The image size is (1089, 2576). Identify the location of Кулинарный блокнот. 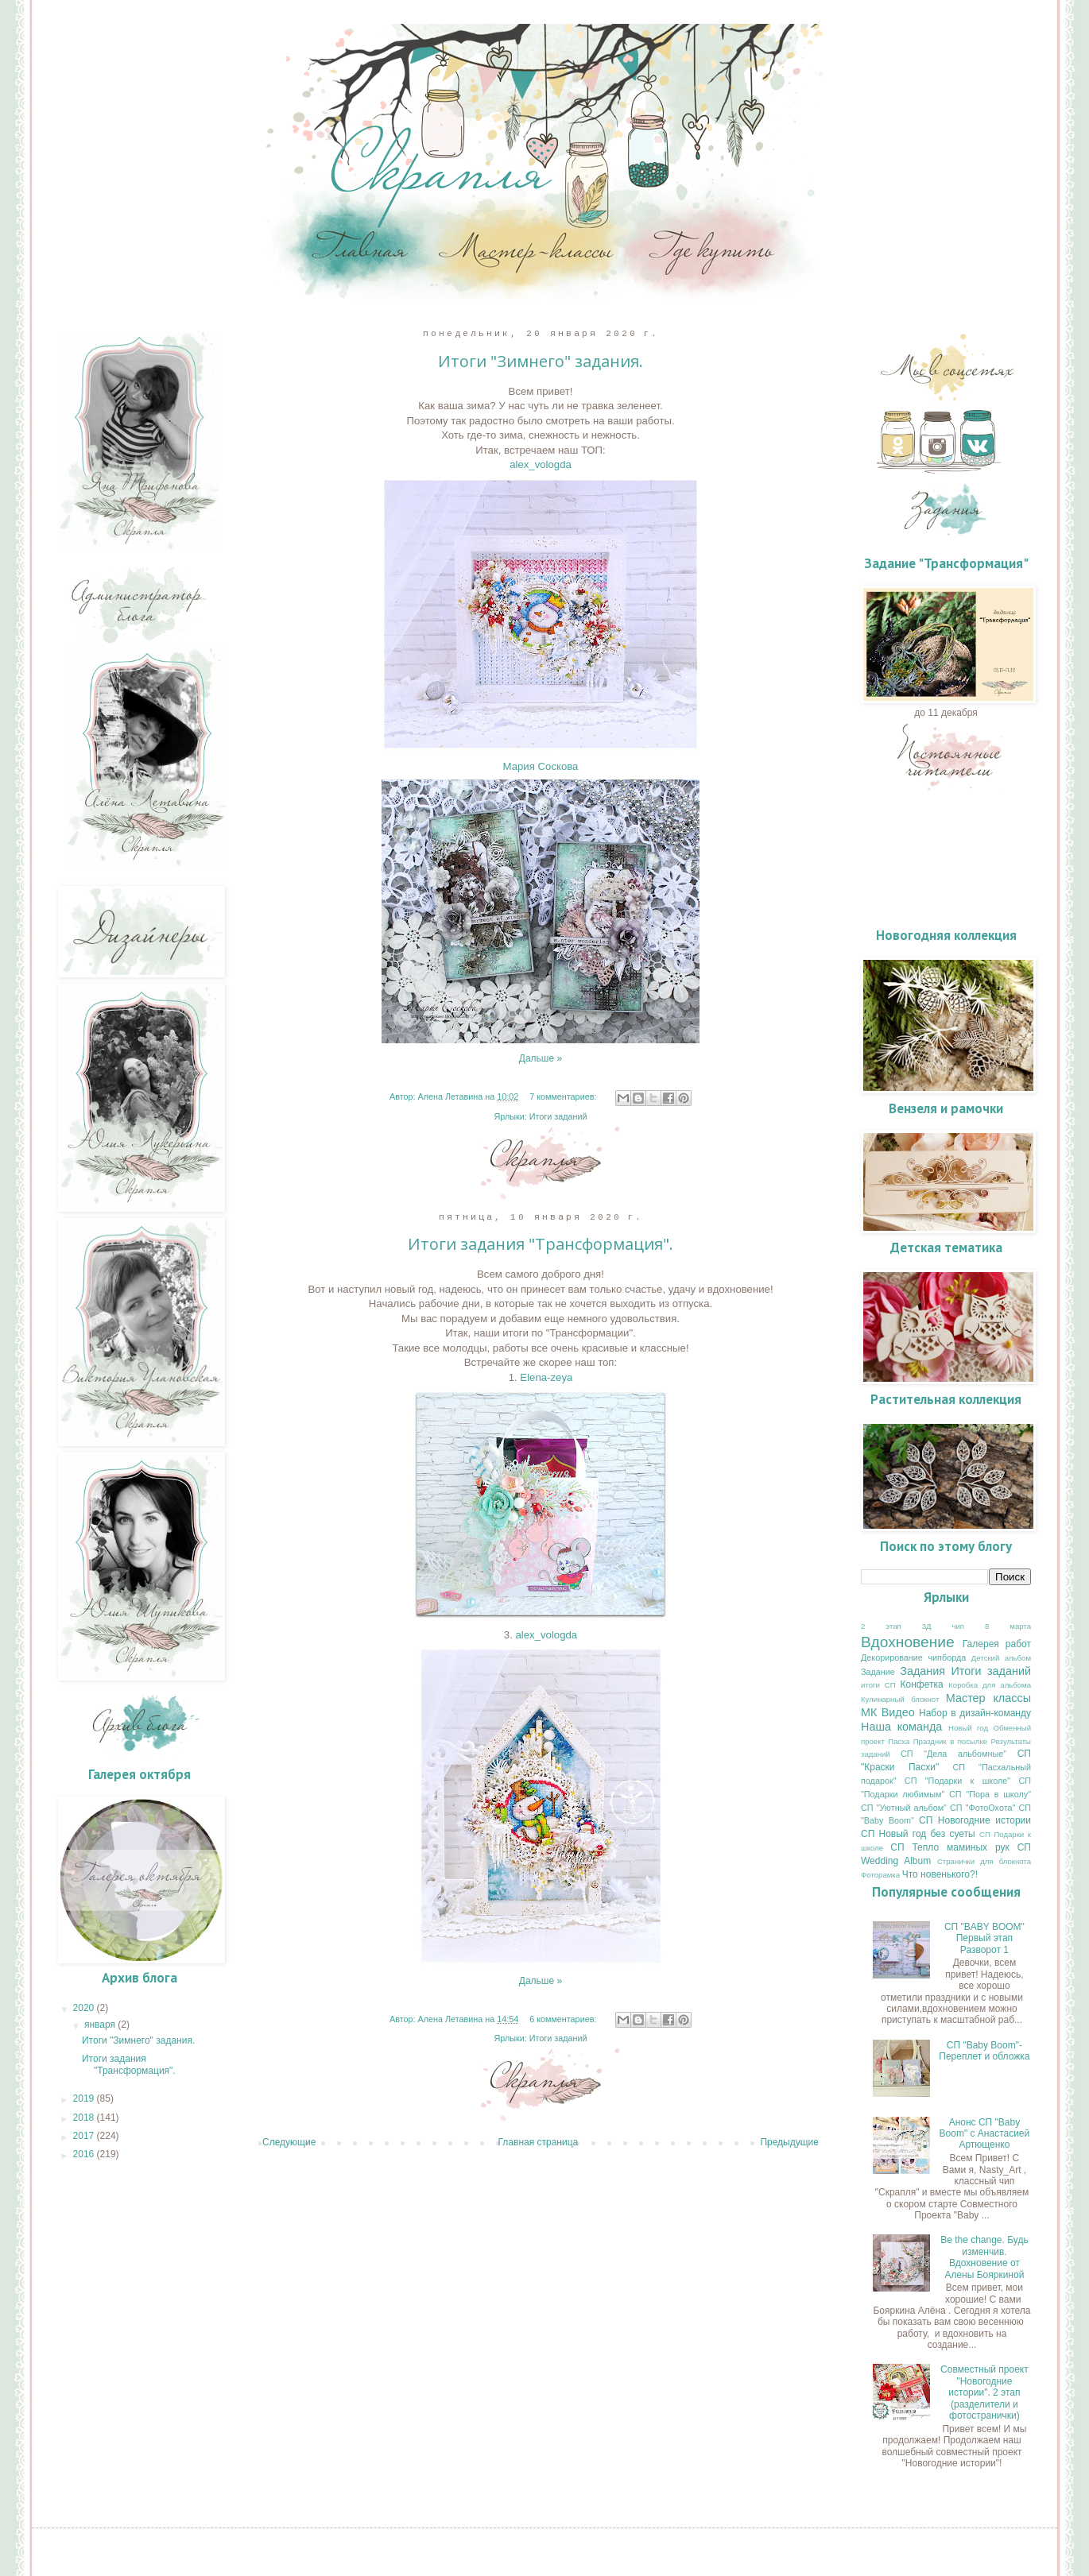
(900, 1699).